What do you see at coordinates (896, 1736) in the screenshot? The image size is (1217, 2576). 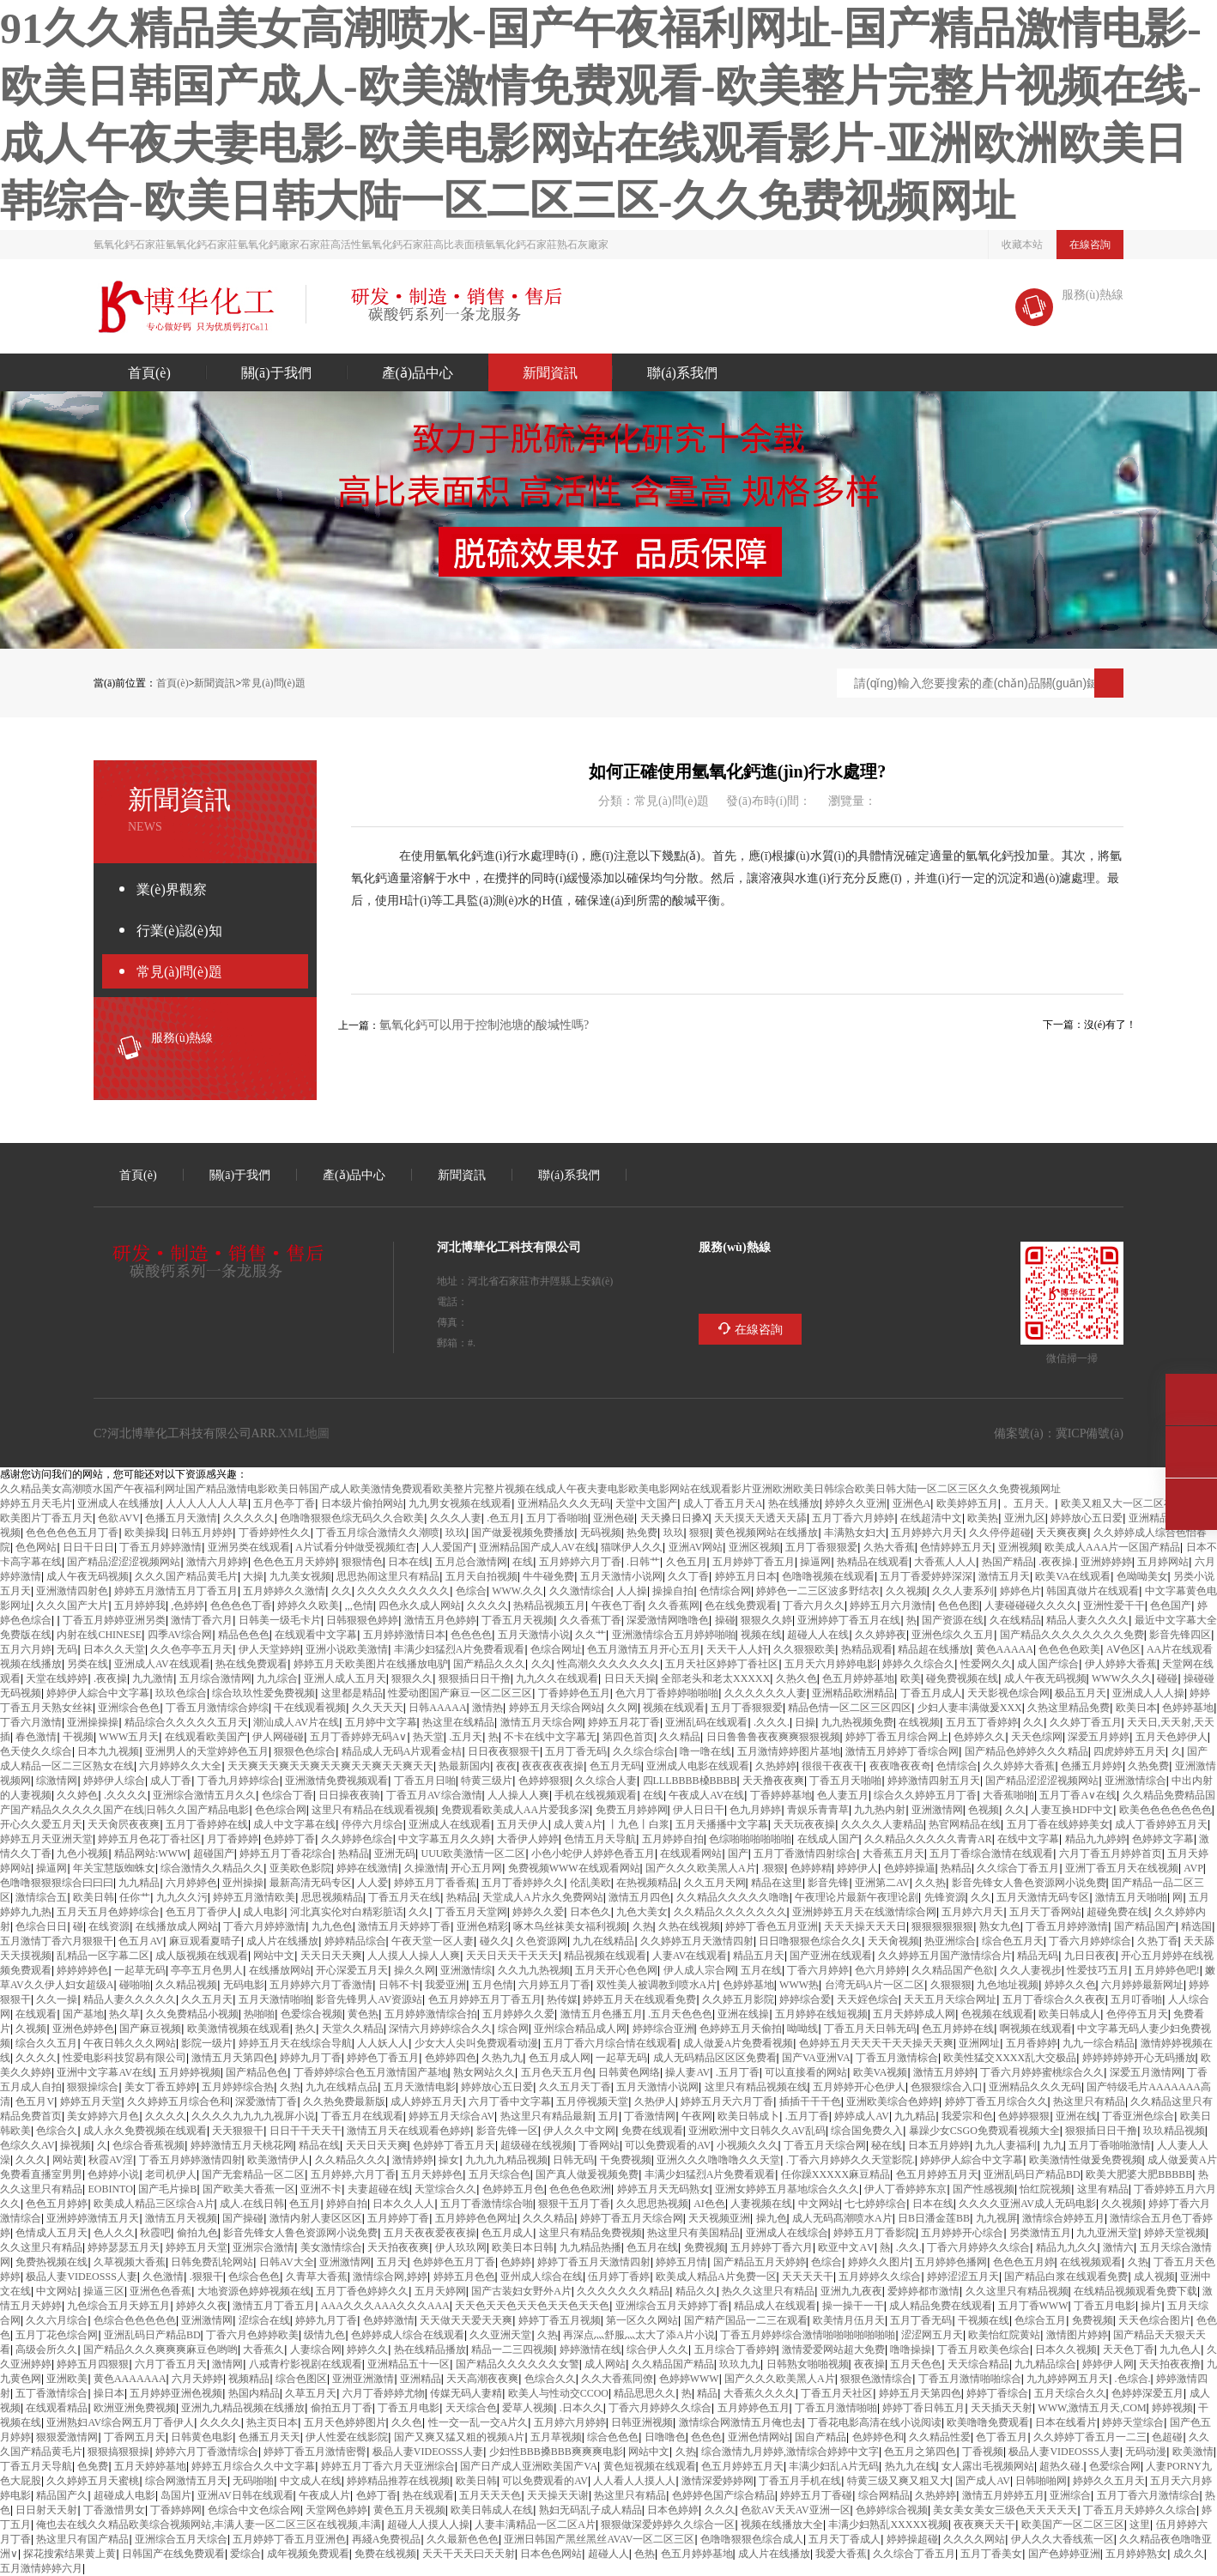 I see `婷婷丁香五月综合网上` at bounding box center [896, 1736].